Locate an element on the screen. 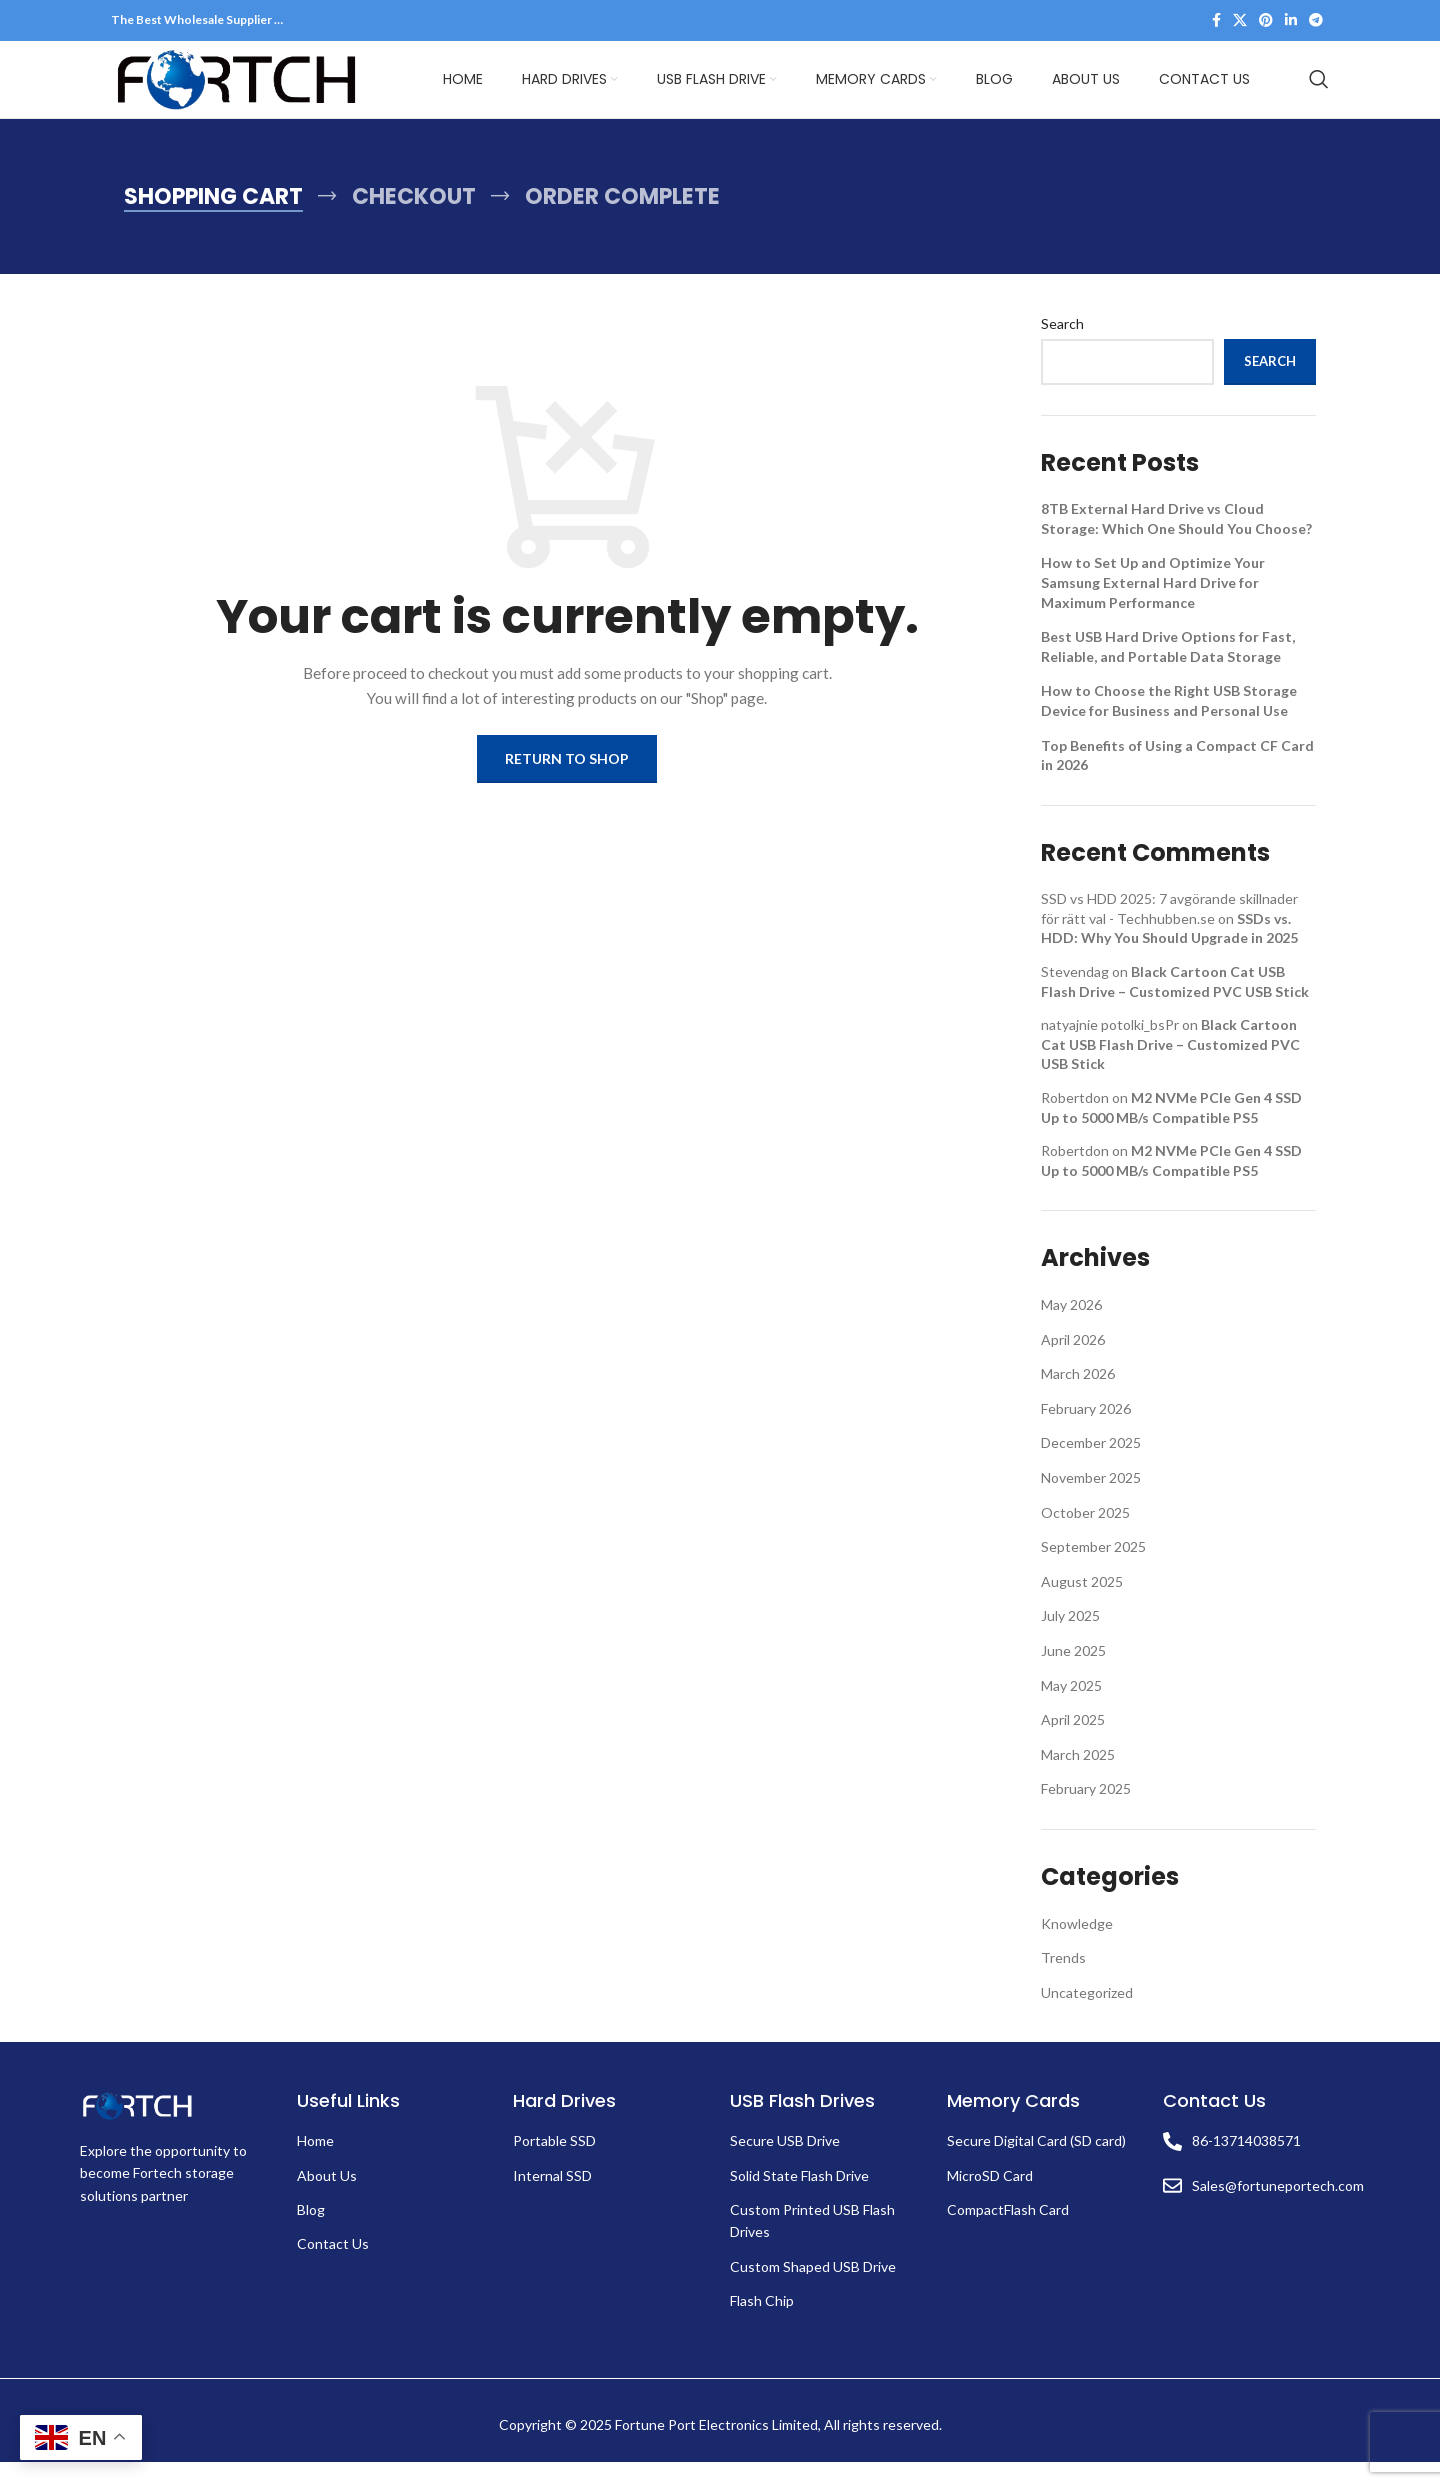  Search is located at coordinates (1062, 347).